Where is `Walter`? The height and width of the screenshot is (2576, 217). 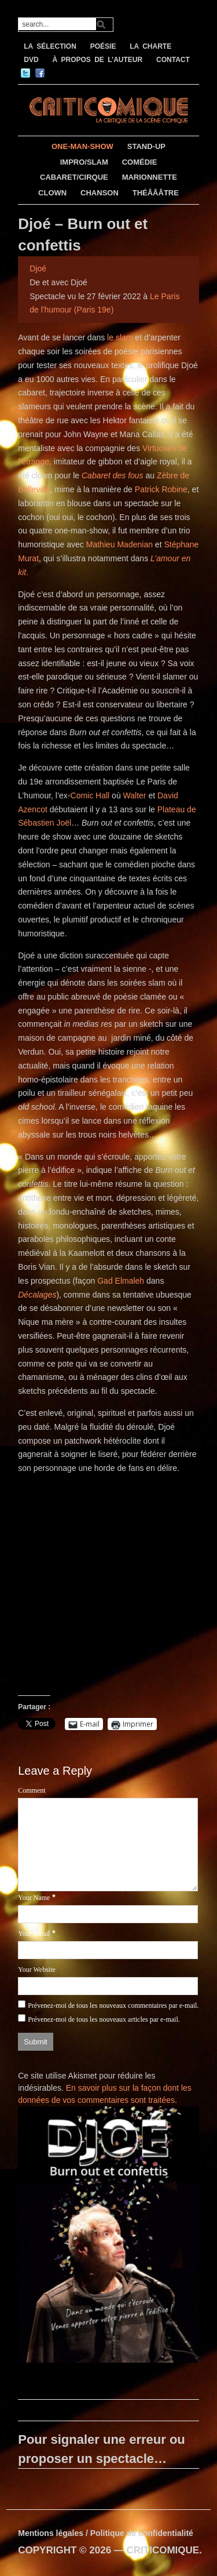
Walter is located at coordinates (134, 795).